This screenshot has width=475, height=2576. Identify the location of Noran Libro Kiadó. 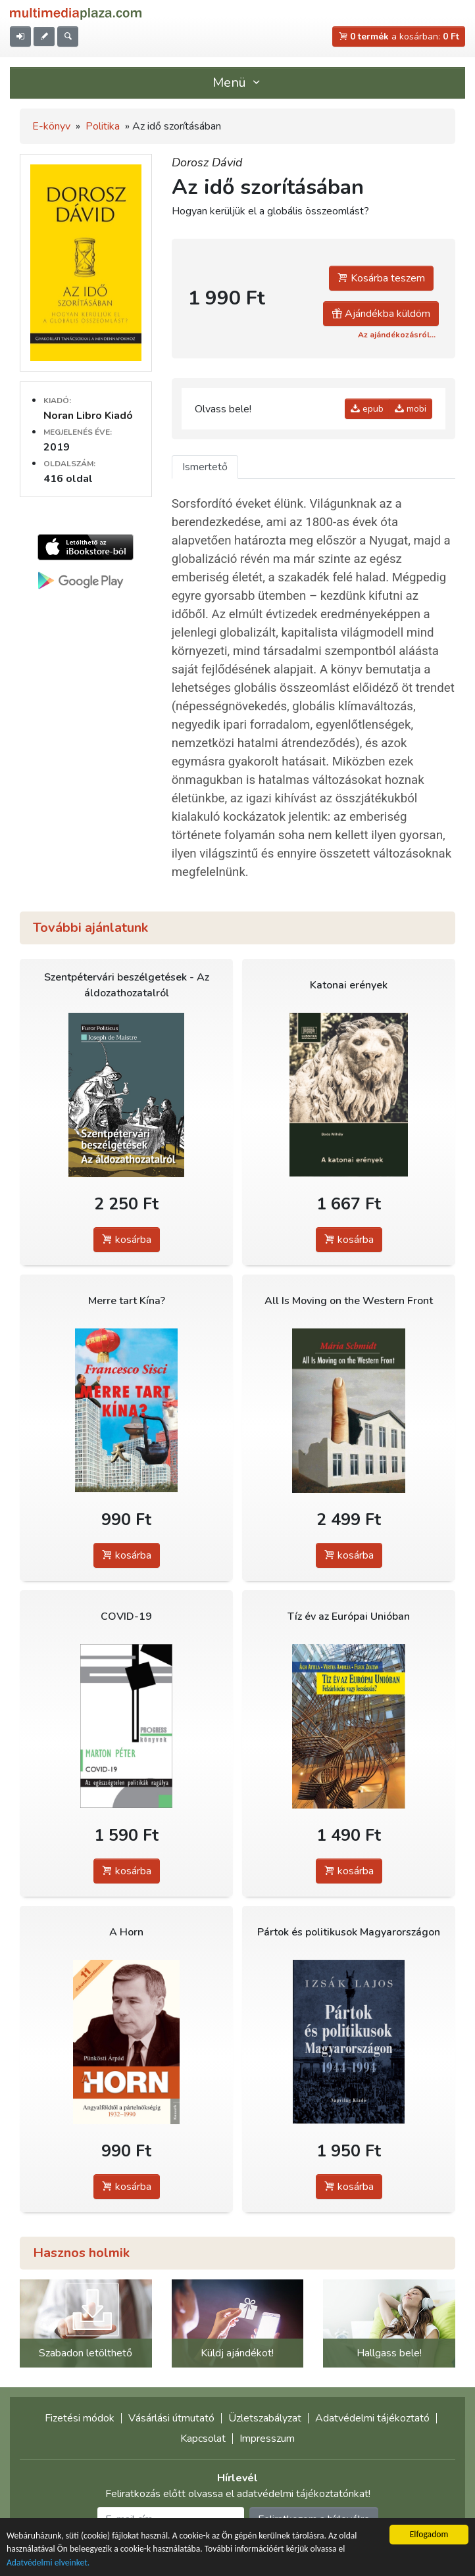
(88, 415).